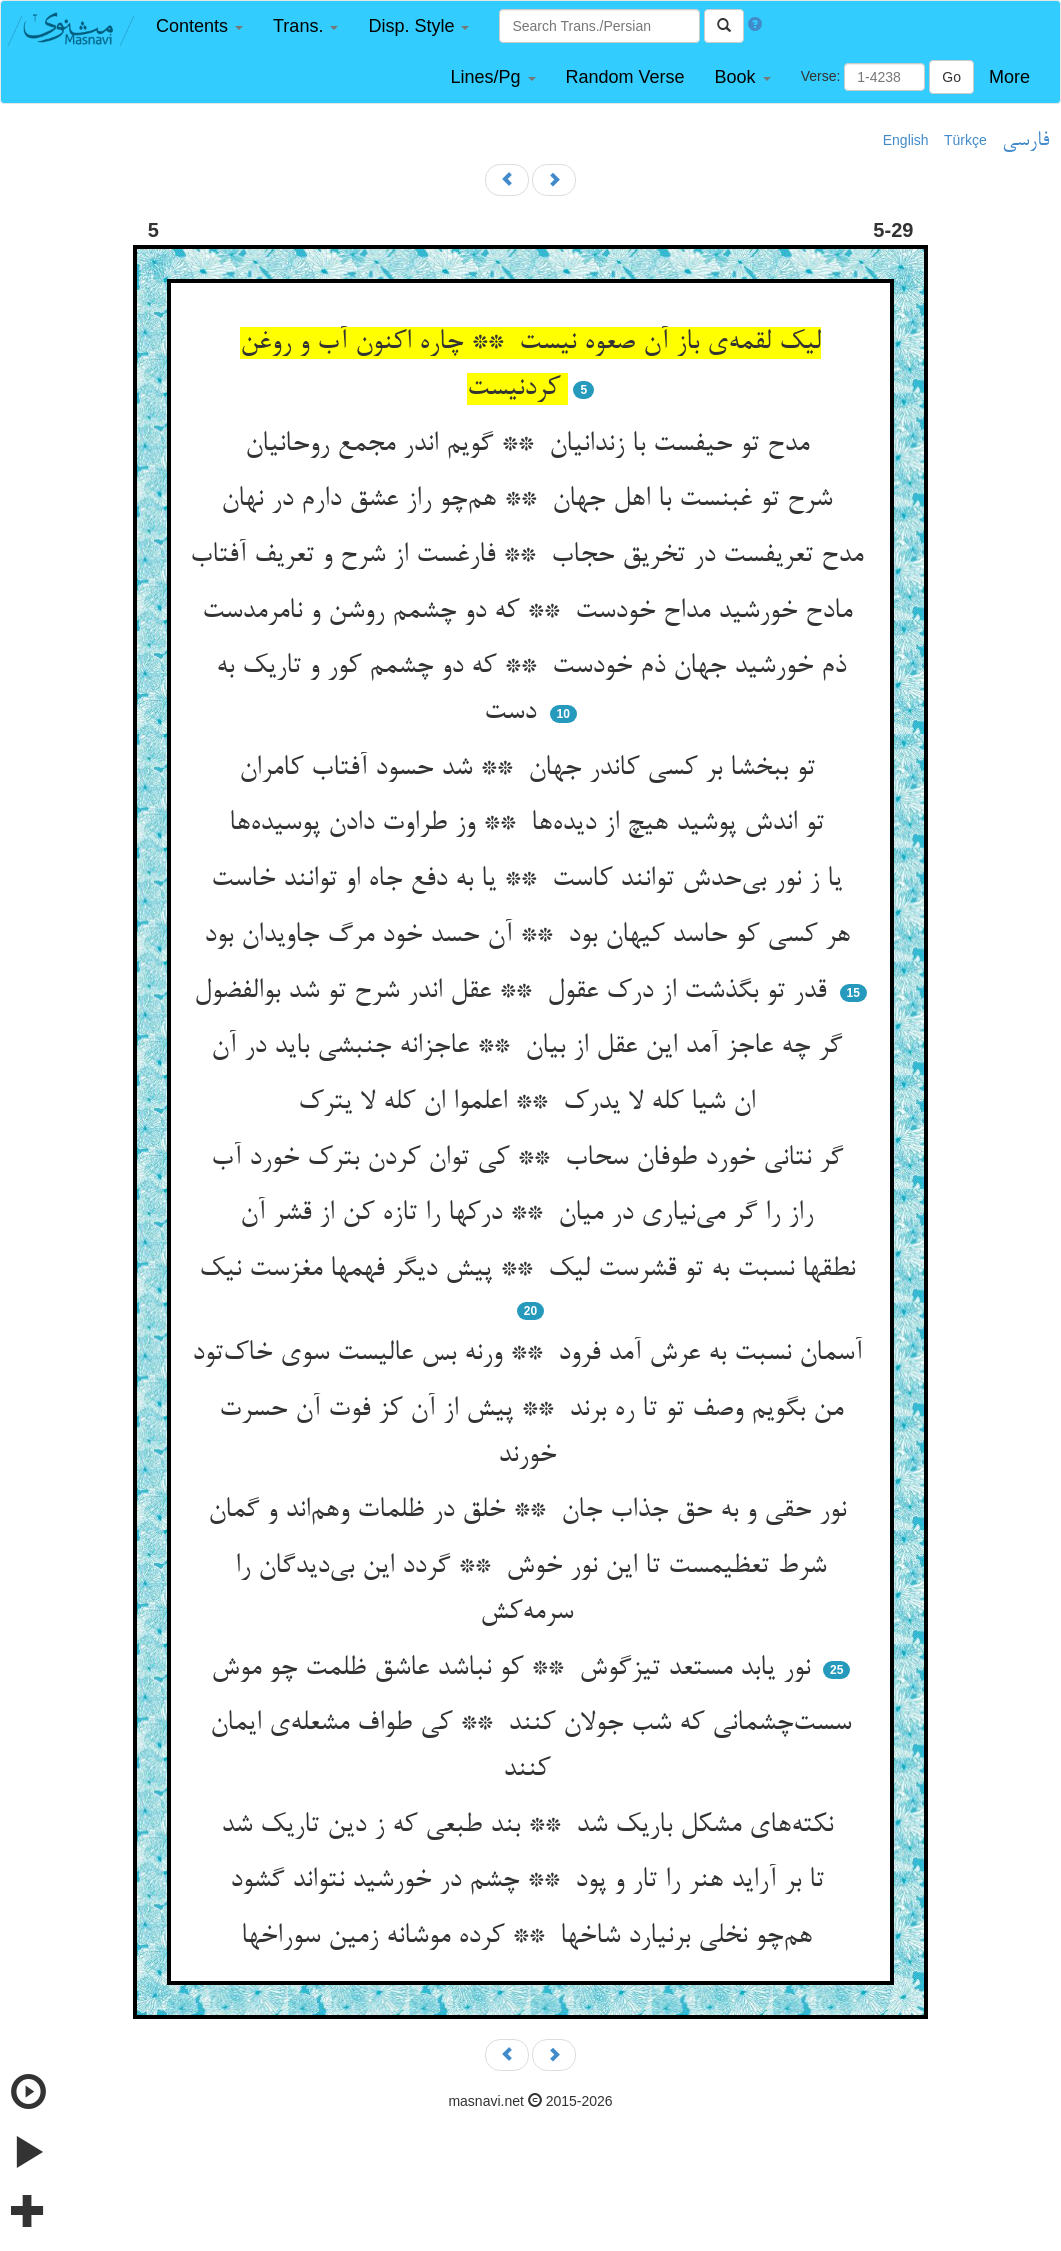  I want to click on گر چه عاجز آمد این عقل از بیان ** عاجزانه جنبشی باید در آن, so click(530, 1047).